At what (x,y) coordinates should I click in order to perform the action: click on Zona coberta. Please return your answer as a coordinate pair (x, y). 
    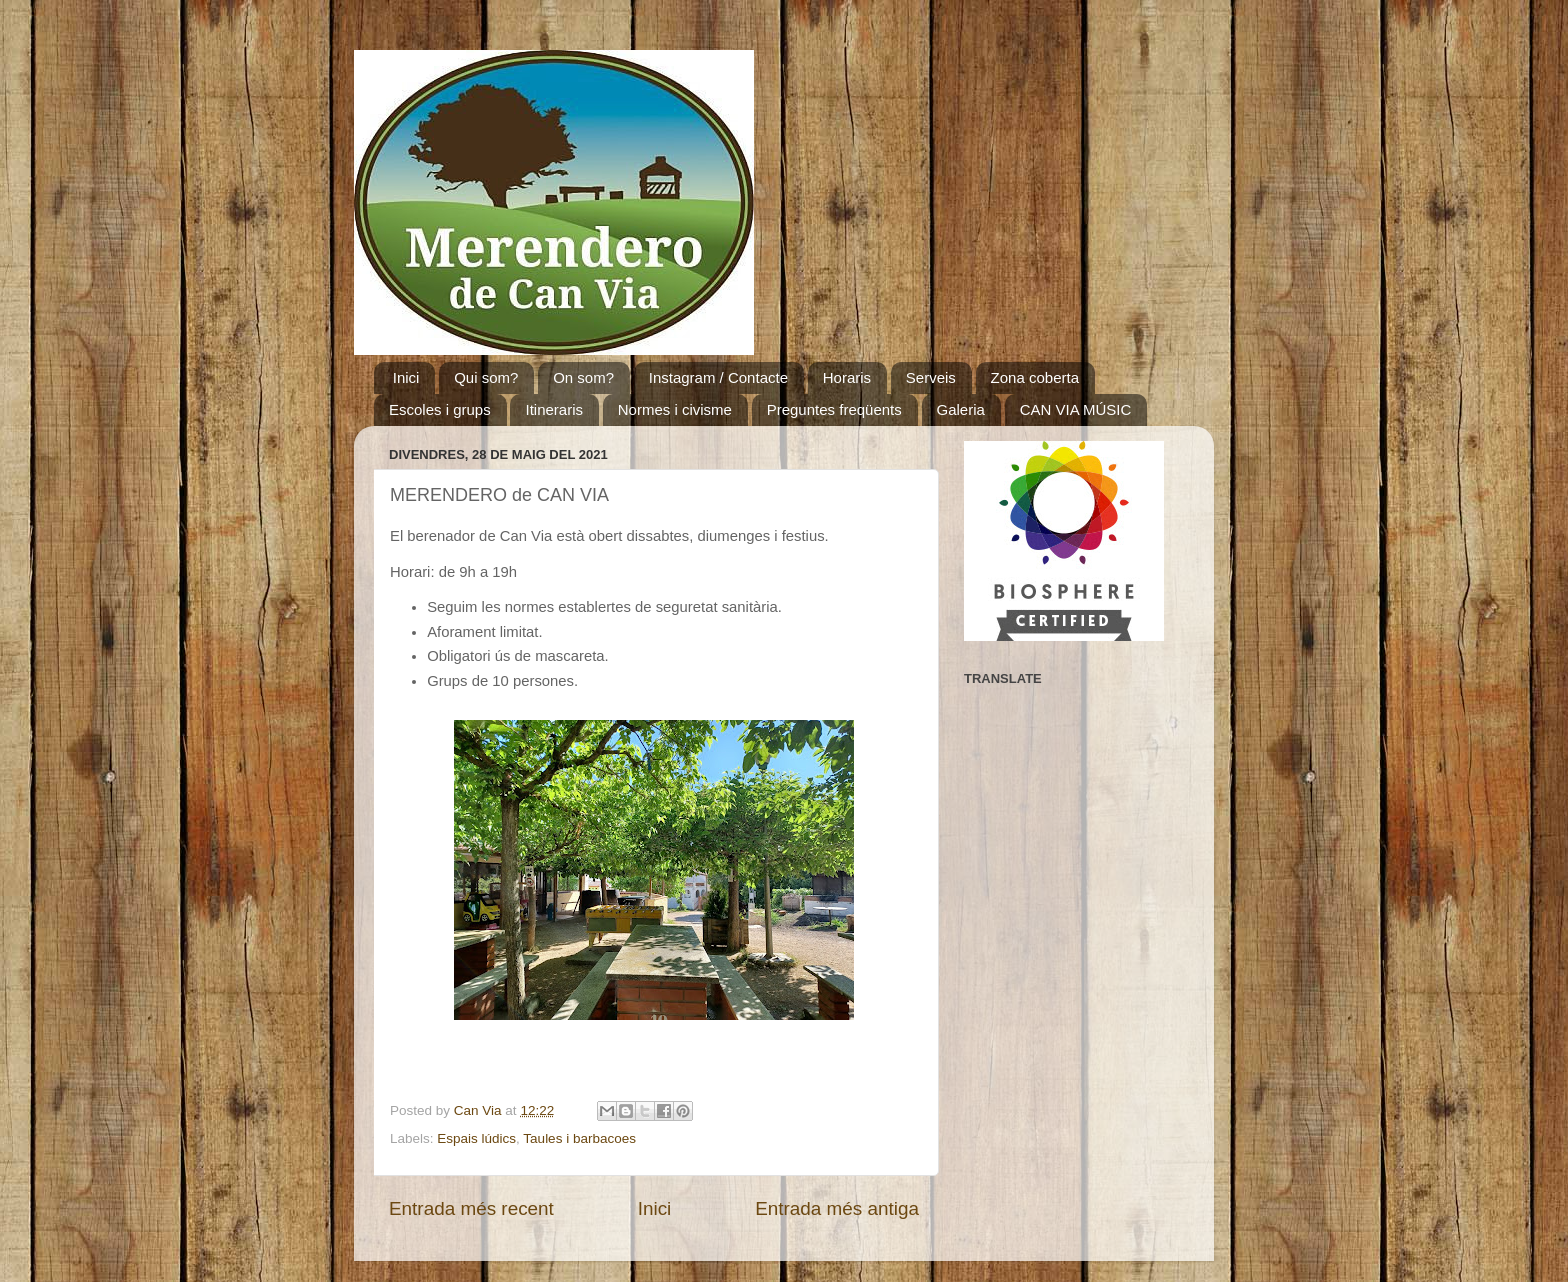
    Looking at the image, I should click on (1035, 377).